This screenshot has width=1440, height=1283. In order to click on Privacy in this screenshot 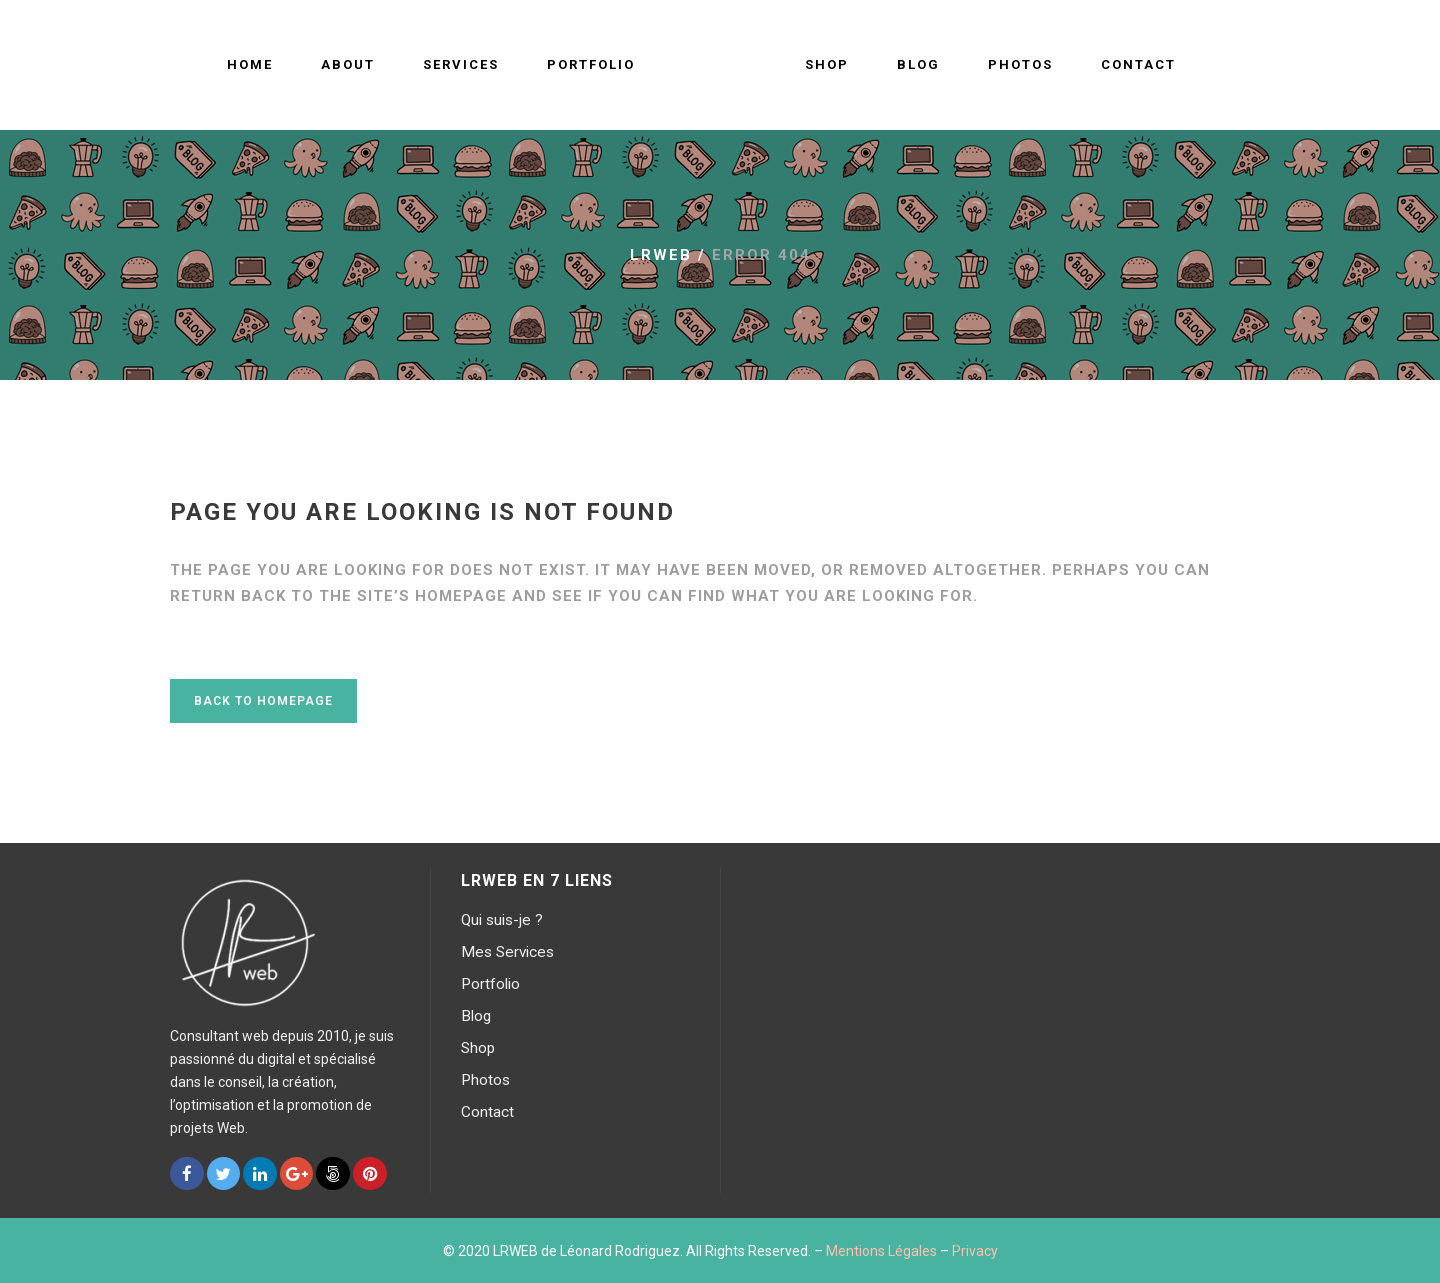, I will do `click(975, 1251)`.